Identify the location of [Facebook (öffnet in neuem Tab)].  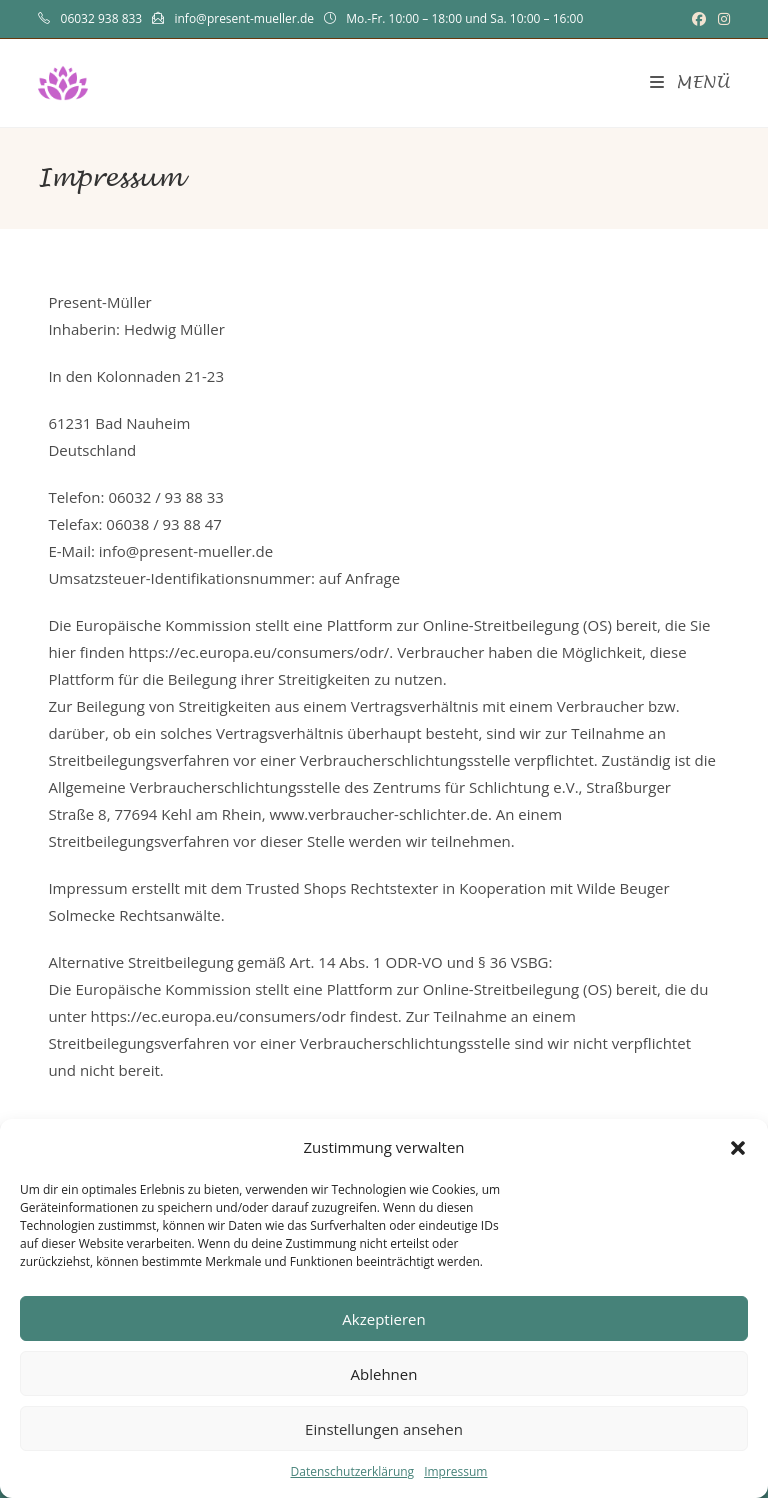
(699, 19).